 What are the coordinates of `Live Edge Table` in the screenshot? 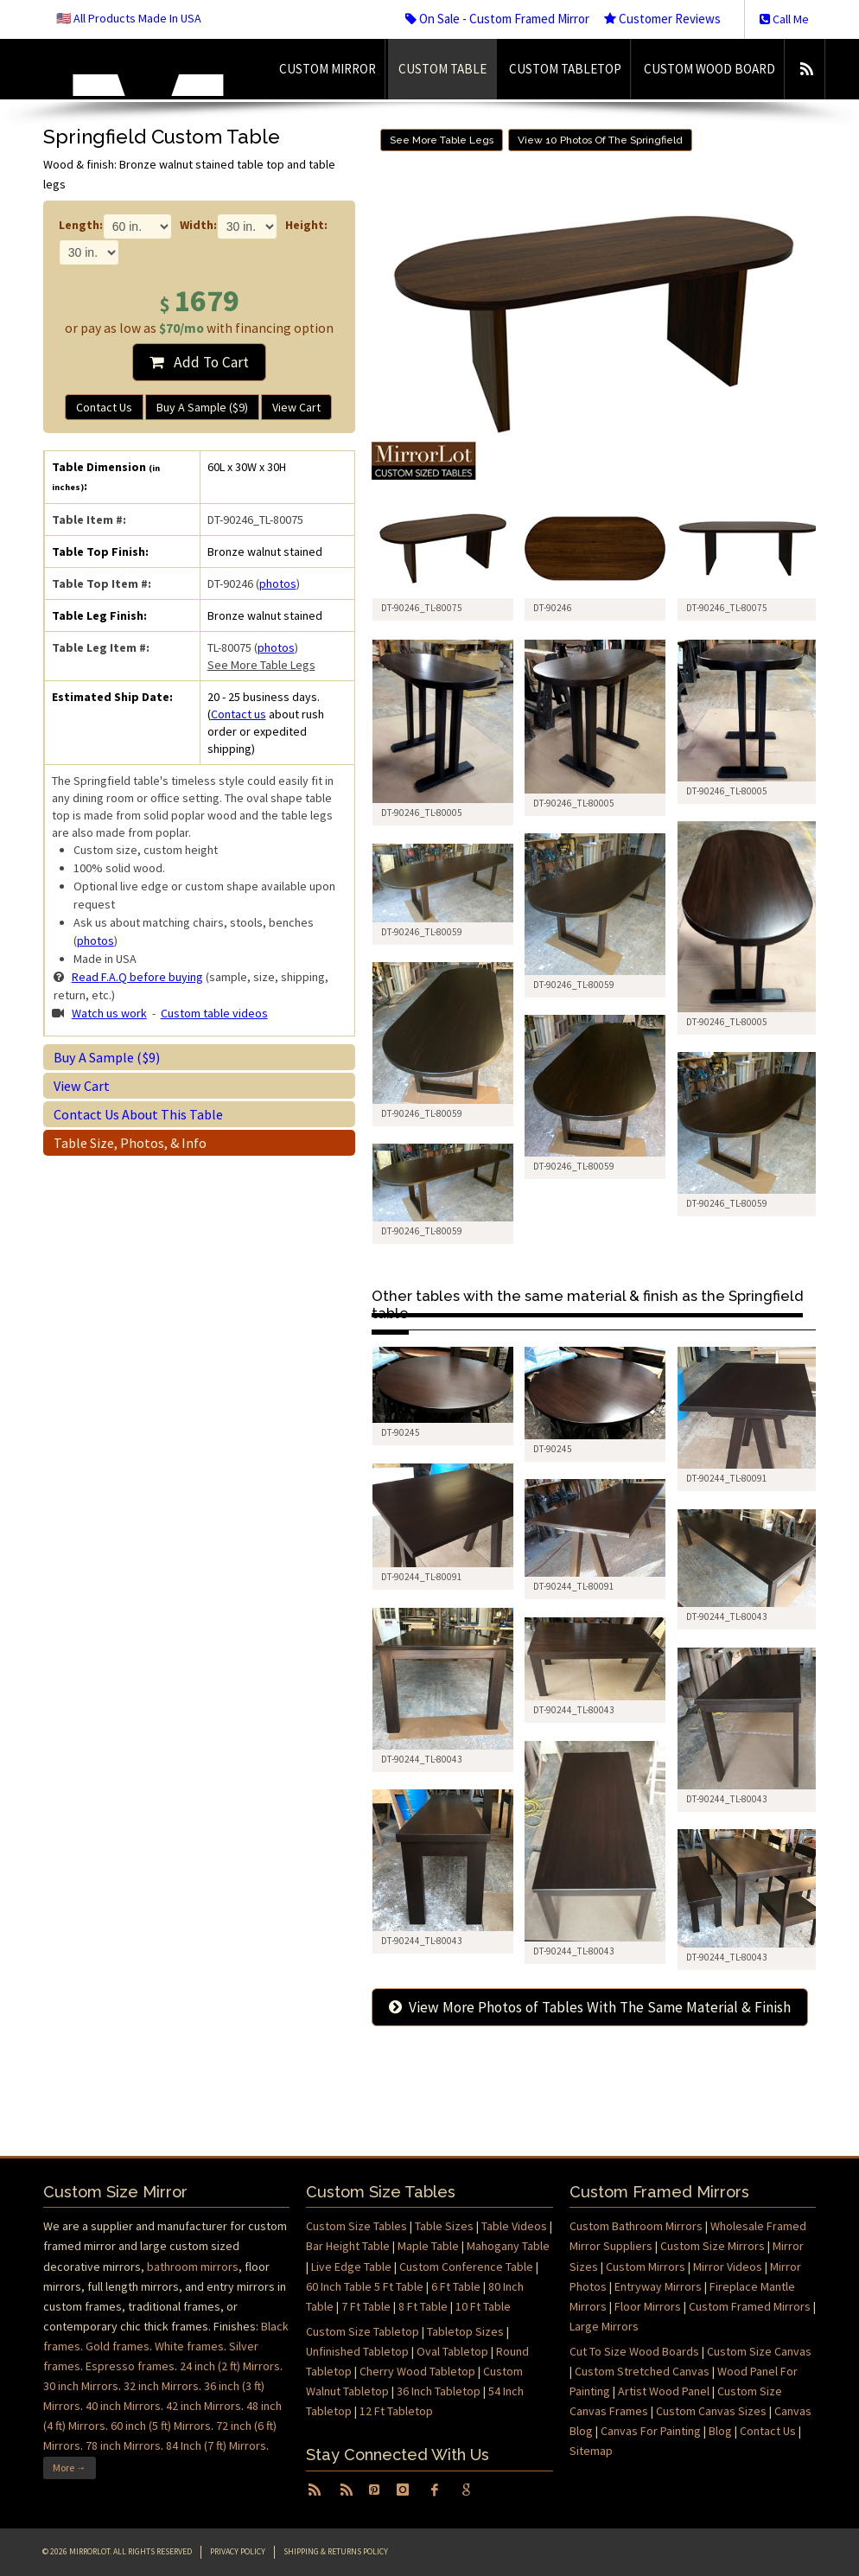 It's located at (351, 2266).